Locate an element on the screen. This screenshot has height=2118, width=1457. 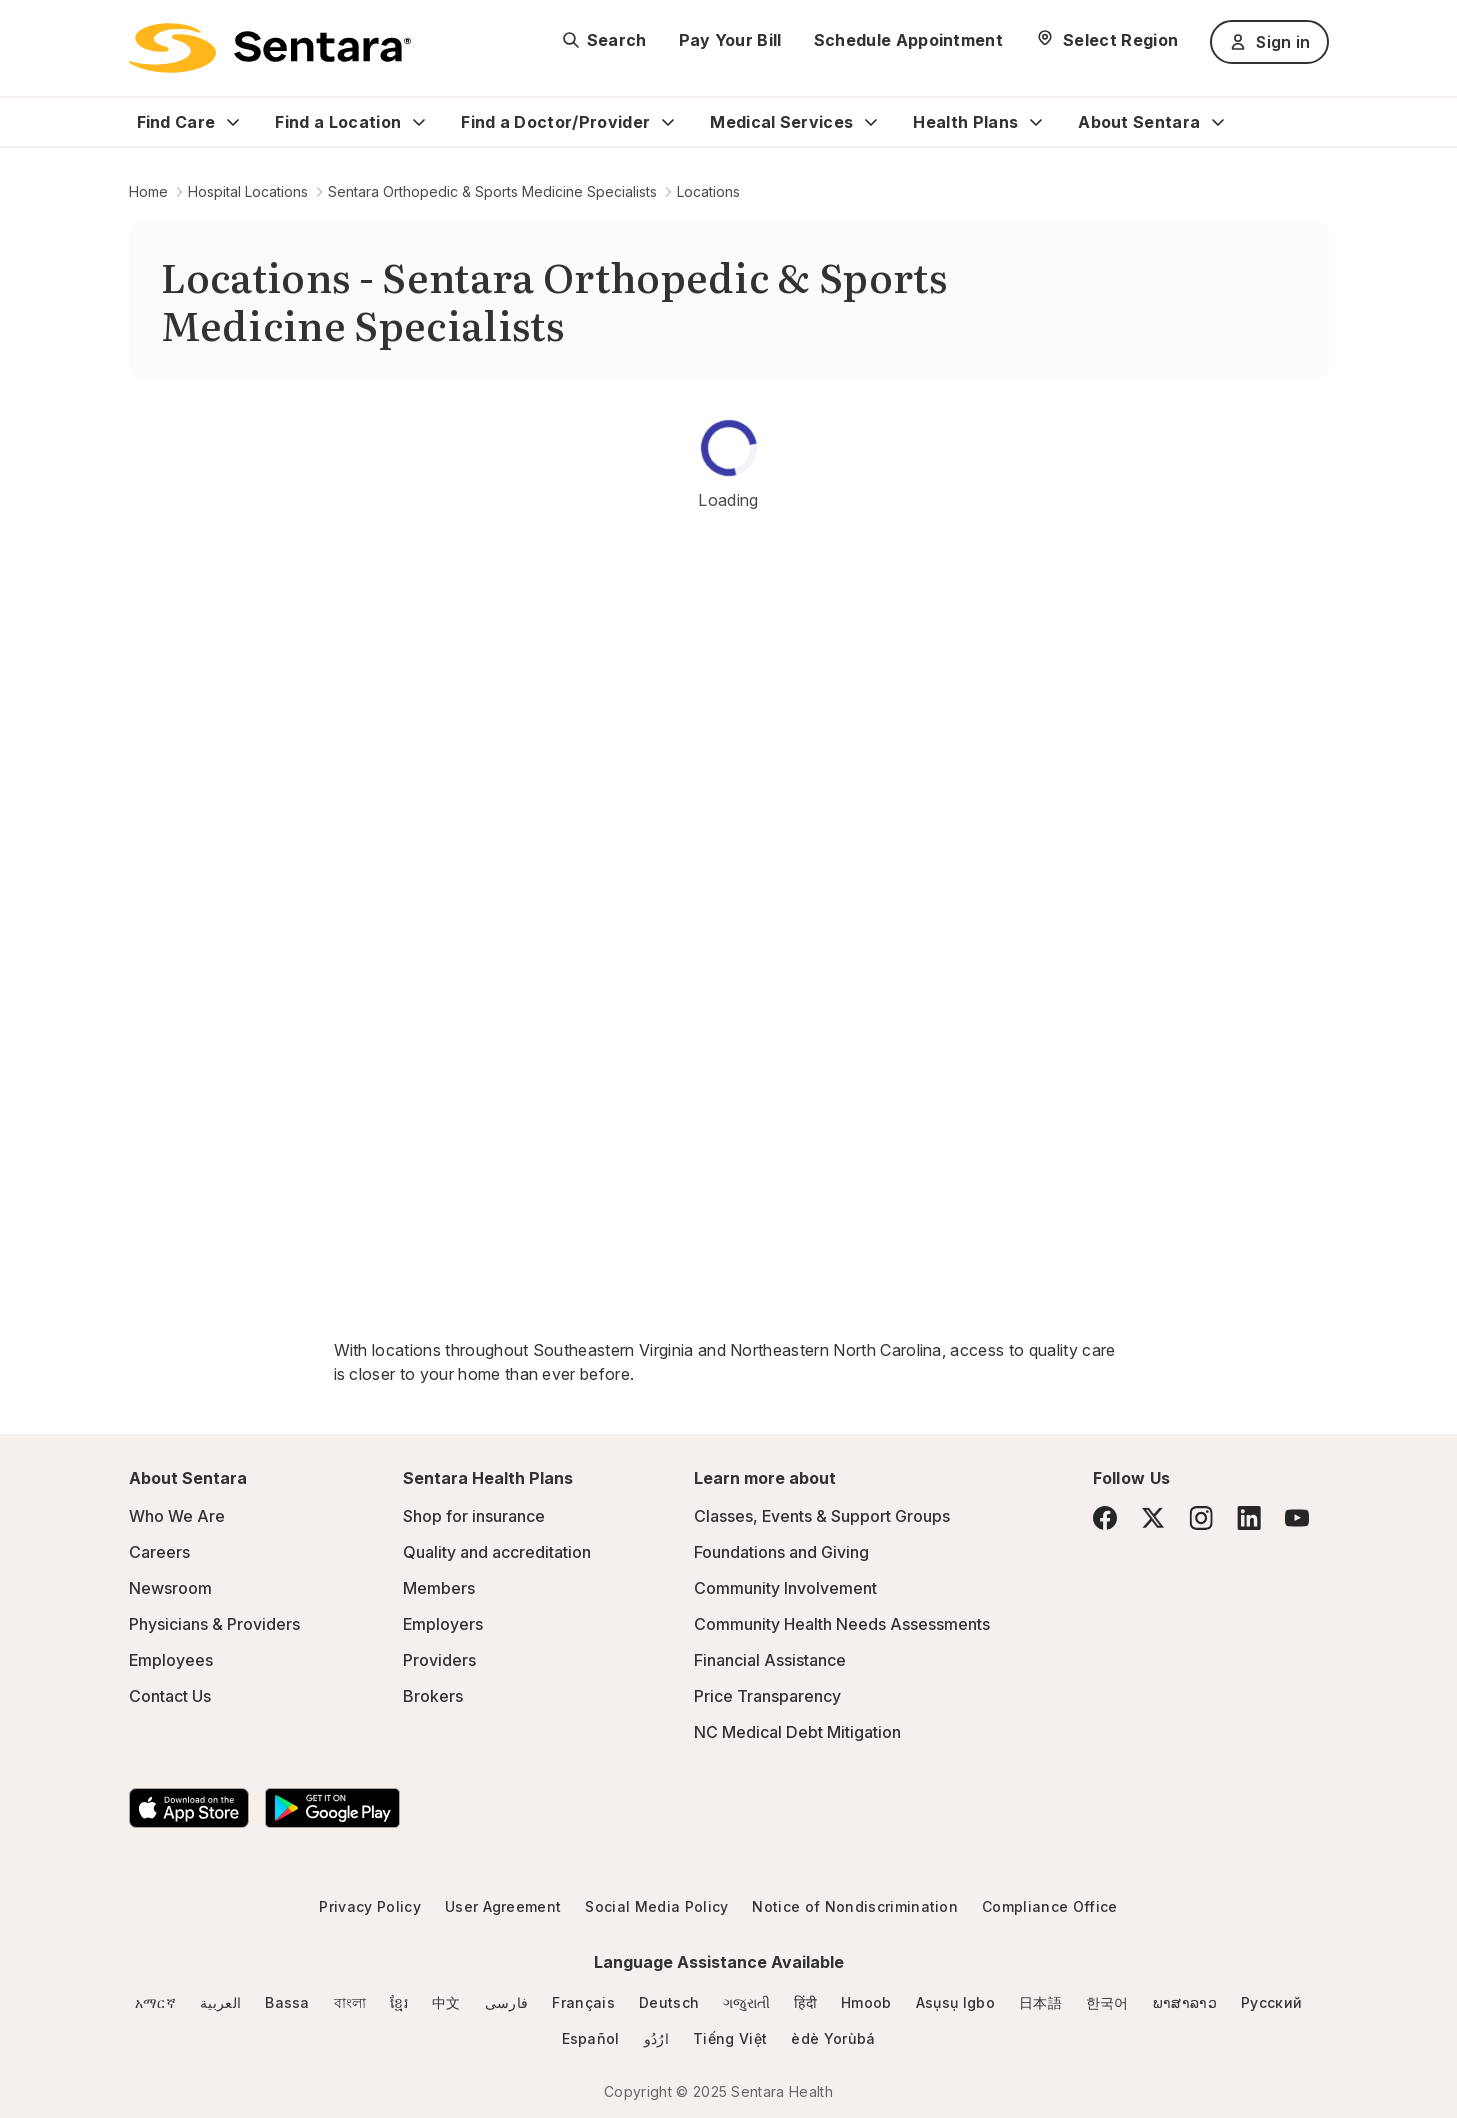
Deutsch is located at coordinates (669, 2002).